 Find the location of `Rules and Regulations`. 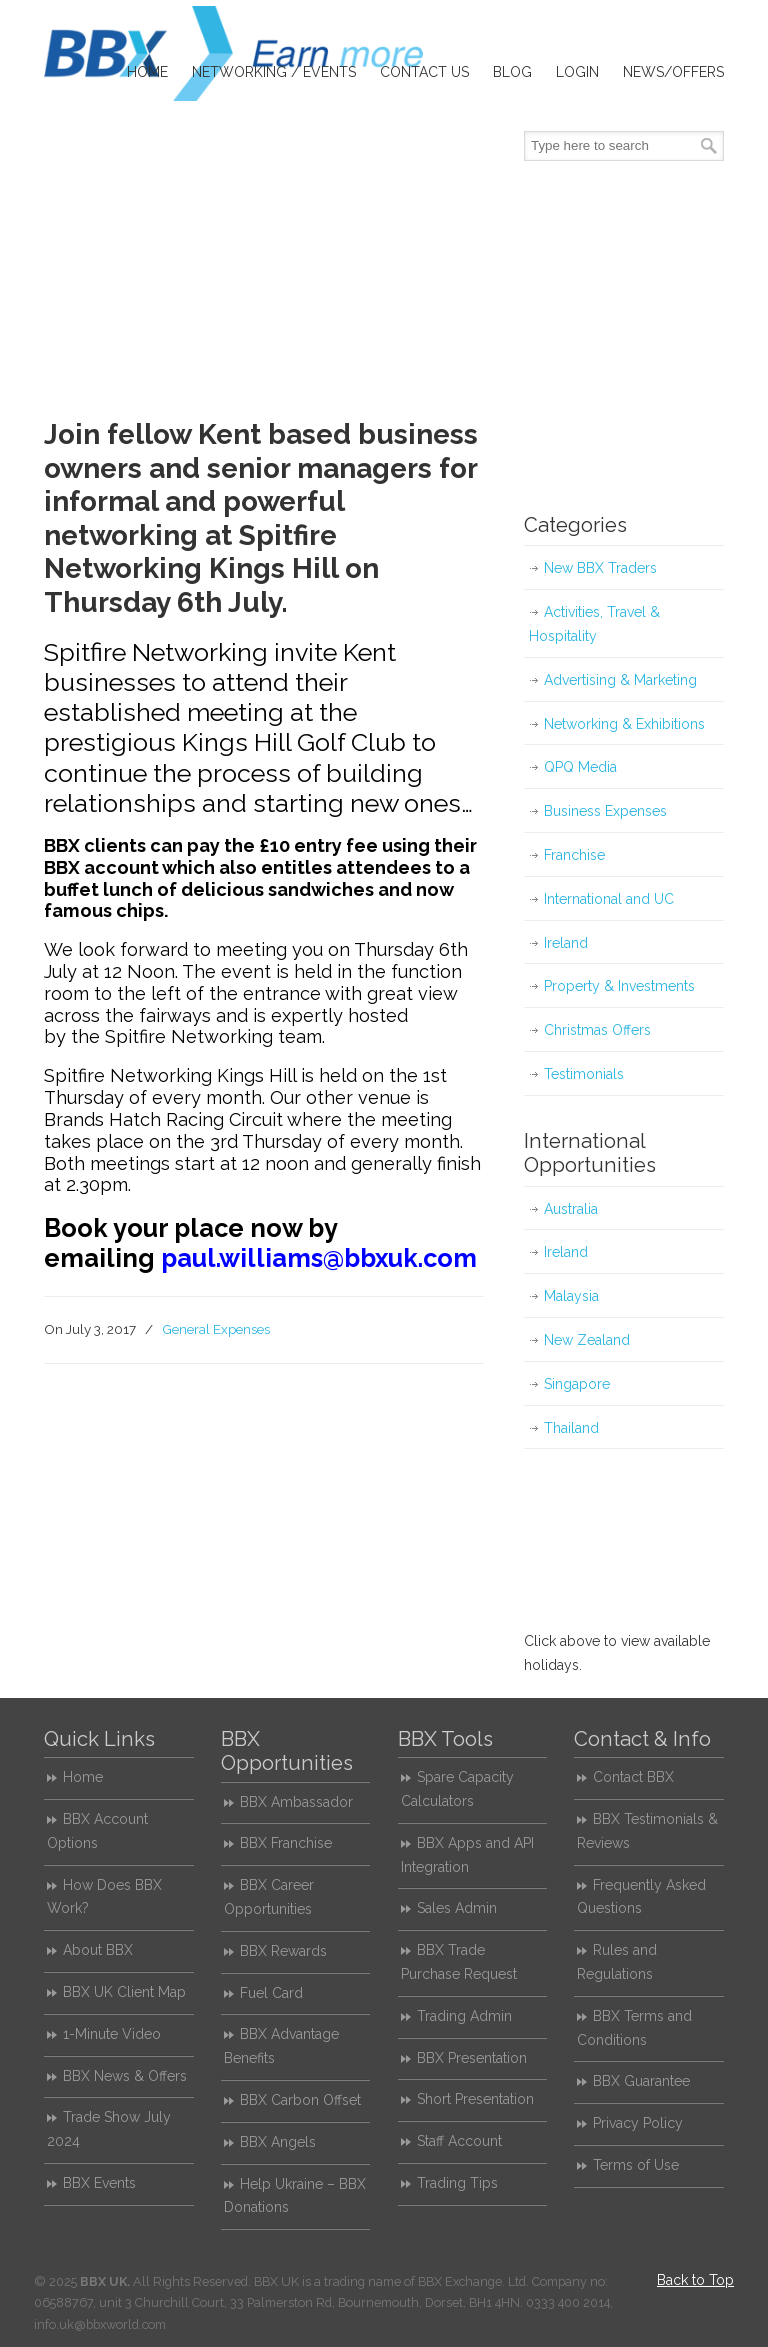

Rules and Regulations is located at coordinates (617, 1962).